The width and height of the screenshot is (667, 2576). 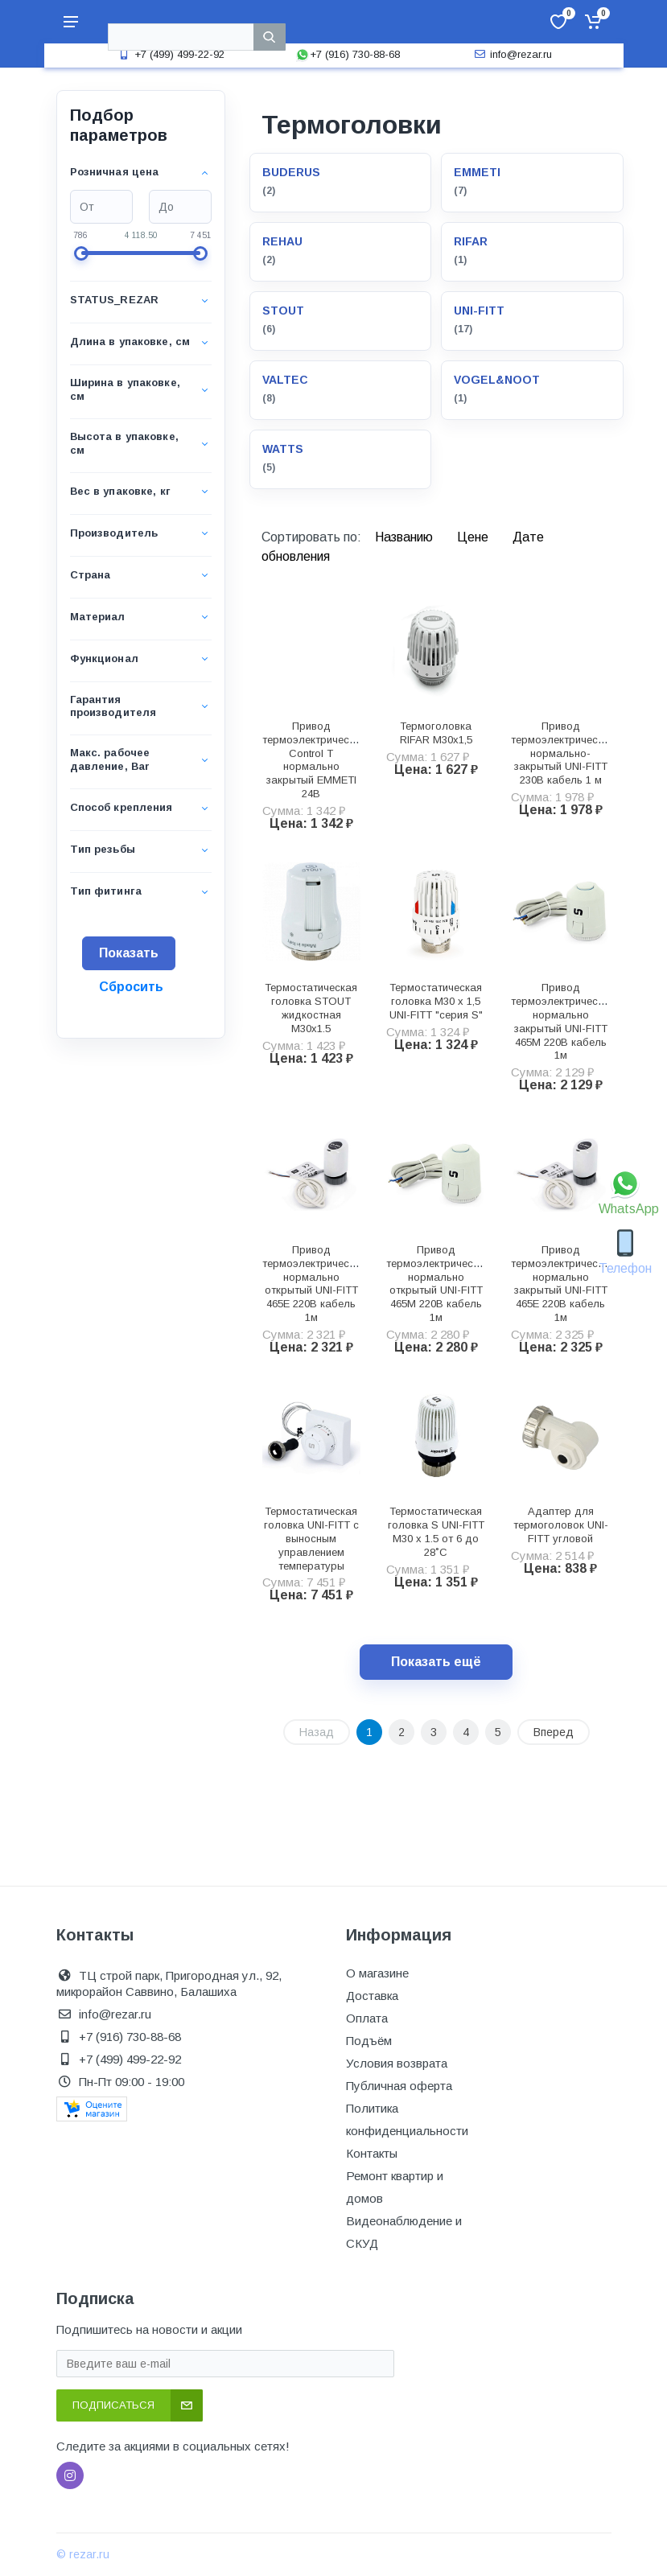 I want to click on Контакты, so click(x=371, y=2153).